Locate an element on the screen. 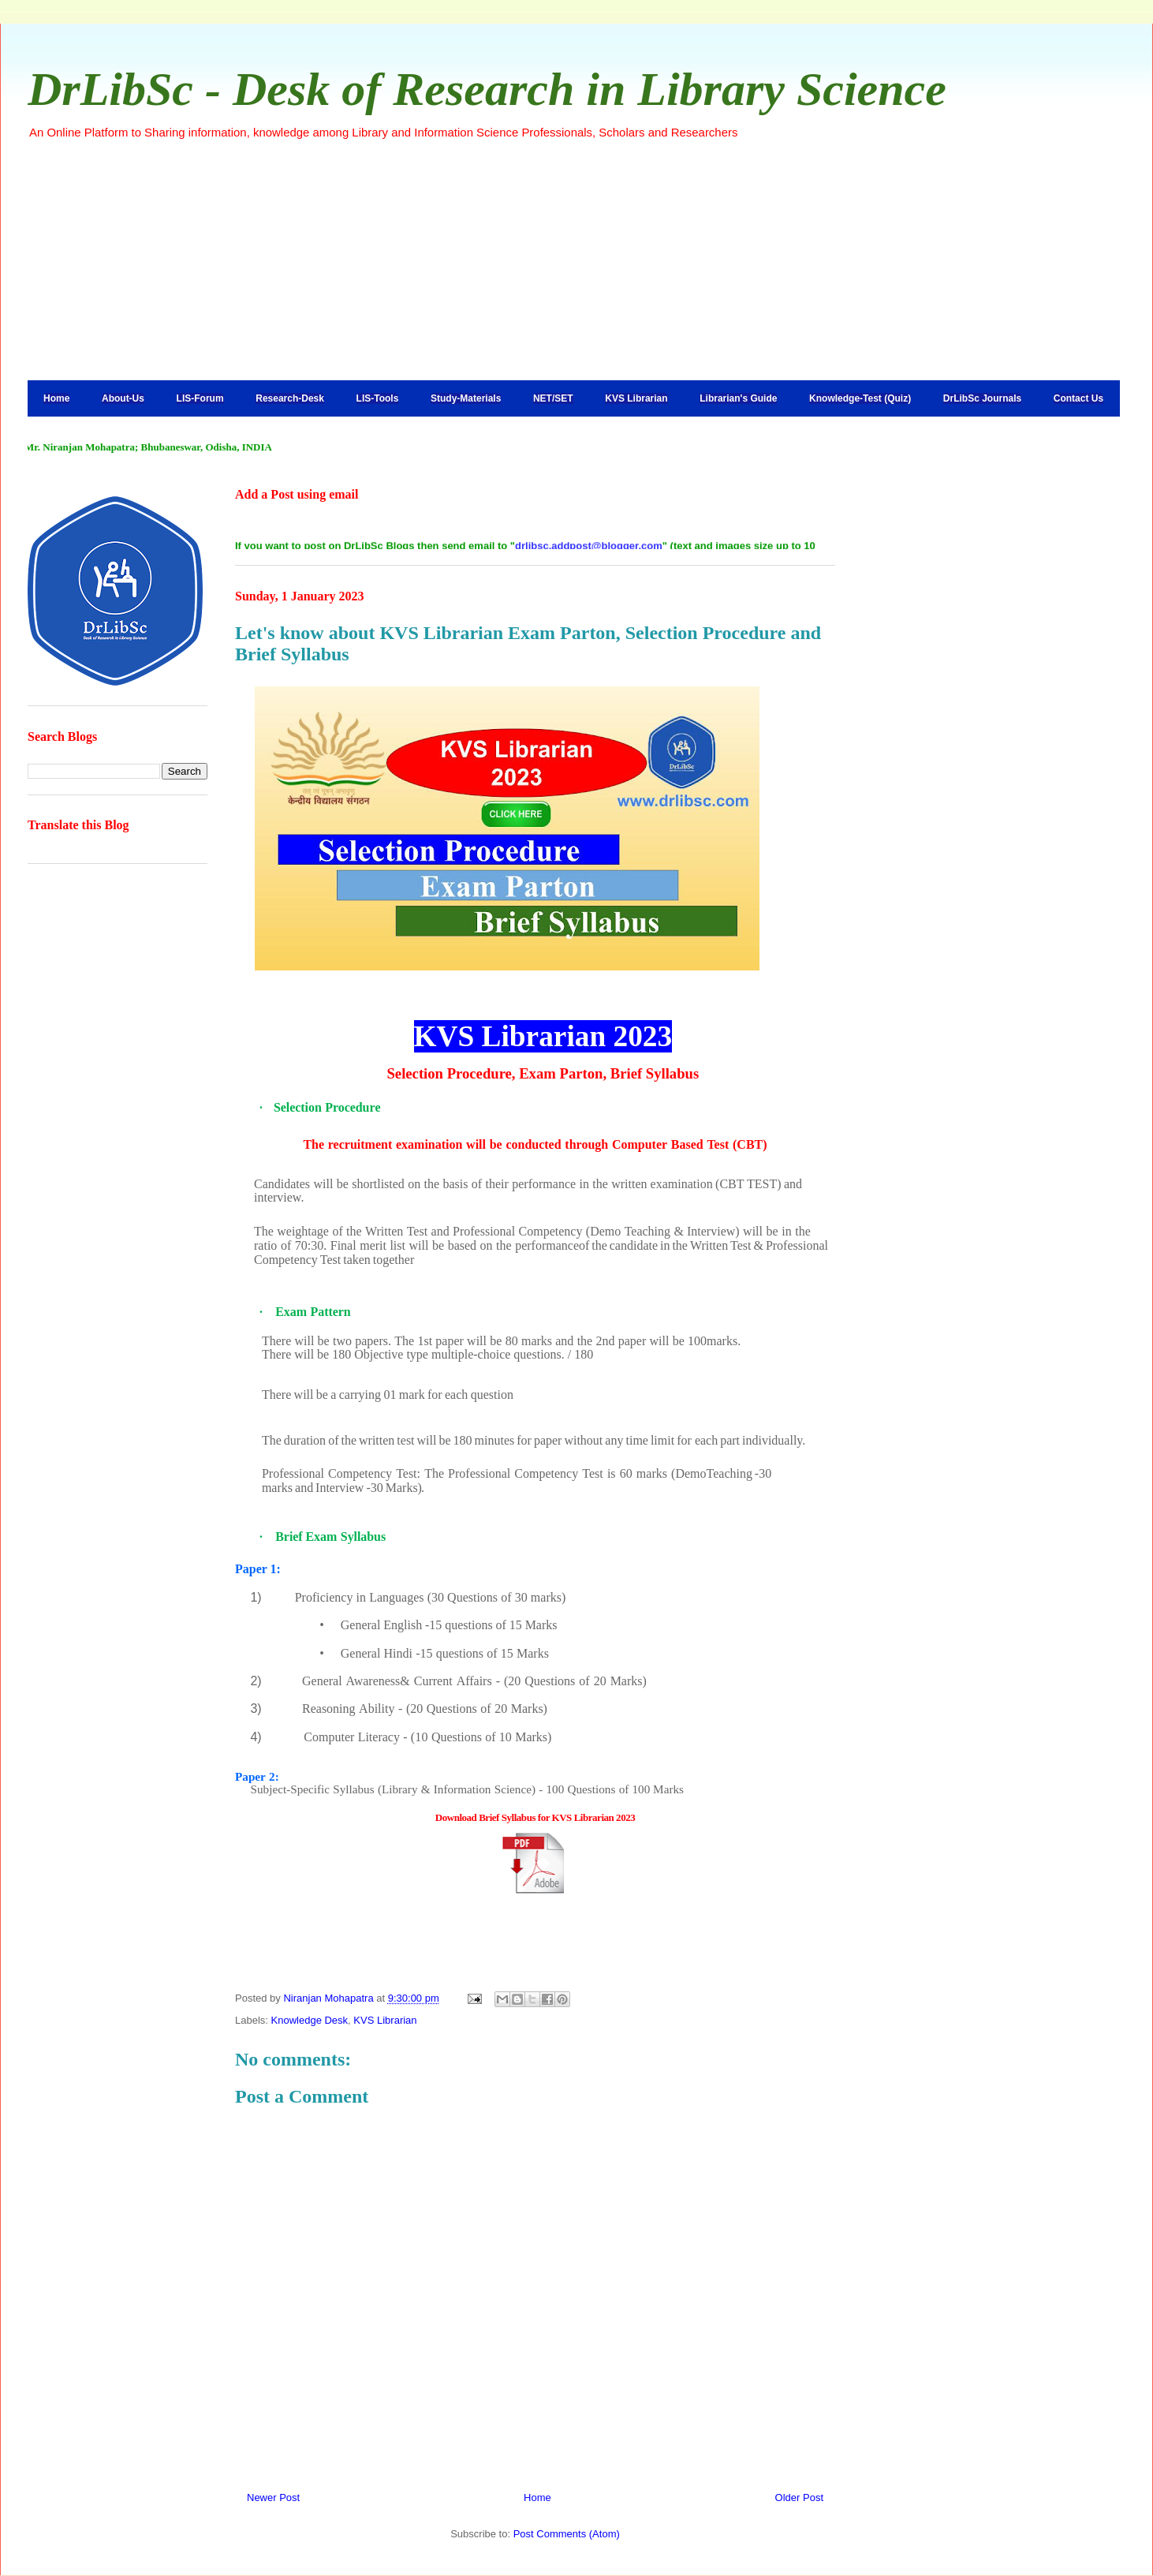 The height and width of the screenshot is (2576, 1153). Knowledge Desk is located at coordinates (310, 2020).